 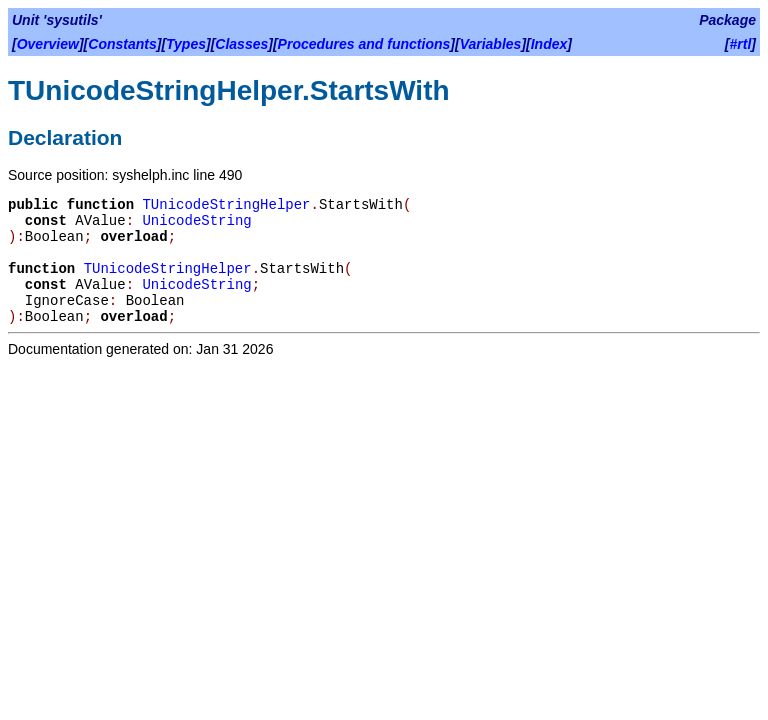 What do you see at coordinates (741, 44) in the screenshot?
I see `#rtl` at bounding box center [741, 44].